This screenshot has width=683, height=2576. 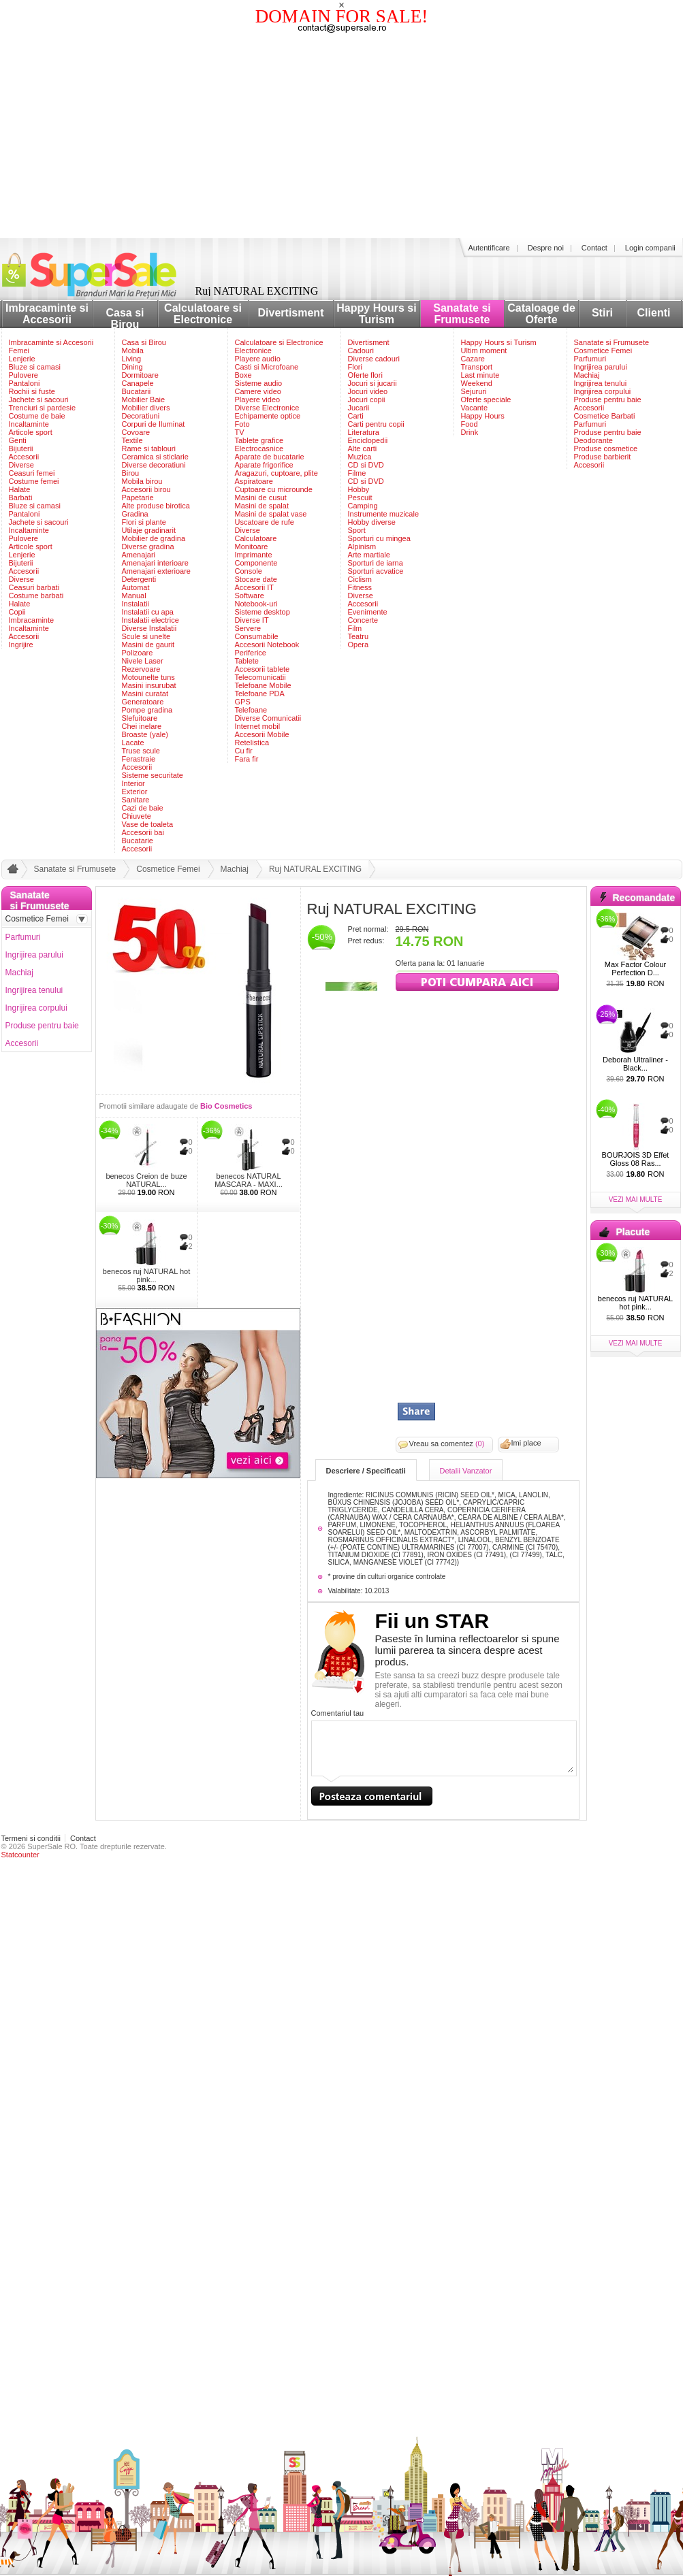 What do you see at coordinates (362, 546) in the screenshot?
I see `Alpinism` at bounding box center [362, 546].